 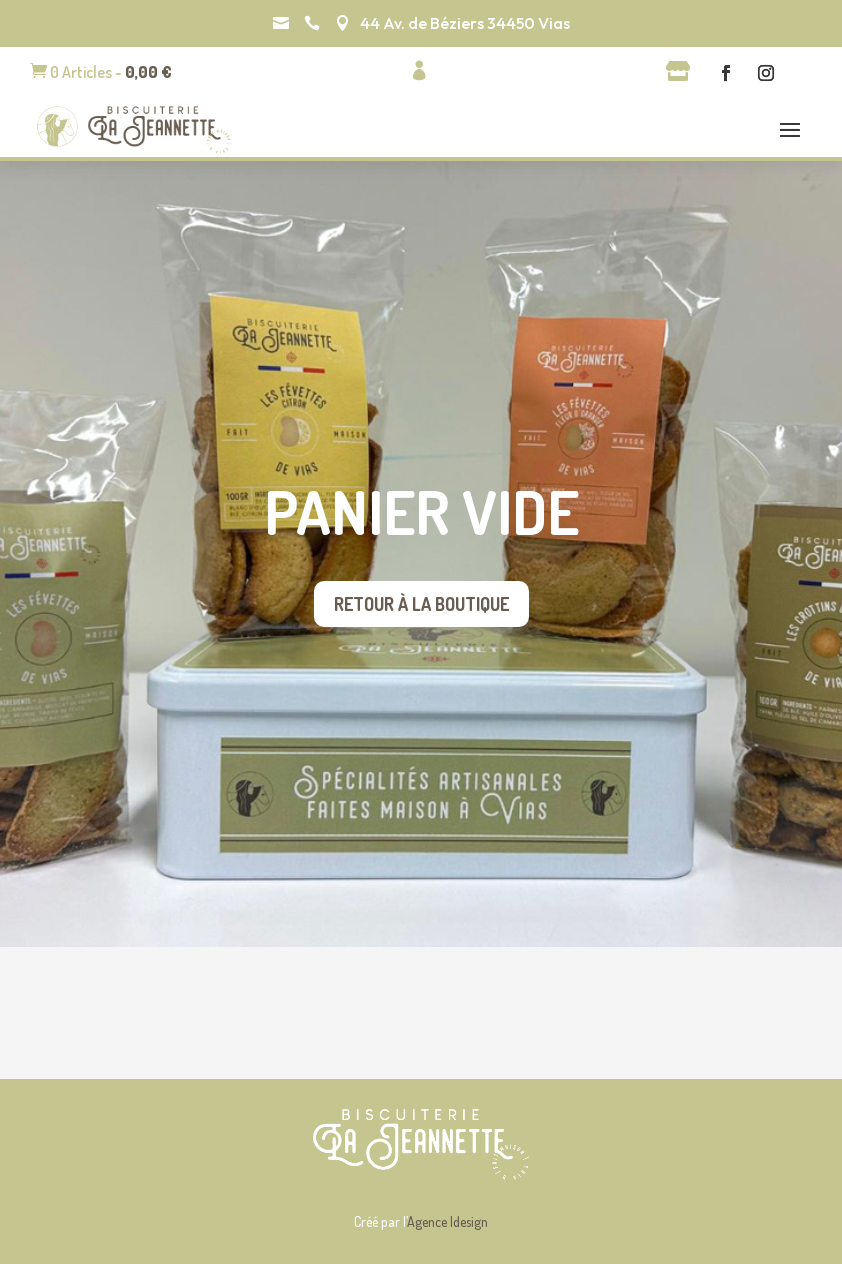 What do you see at coordinates (447, 1221) in the screenshot?
I see `Agence Idesign` at bounding box center [447, 1221].